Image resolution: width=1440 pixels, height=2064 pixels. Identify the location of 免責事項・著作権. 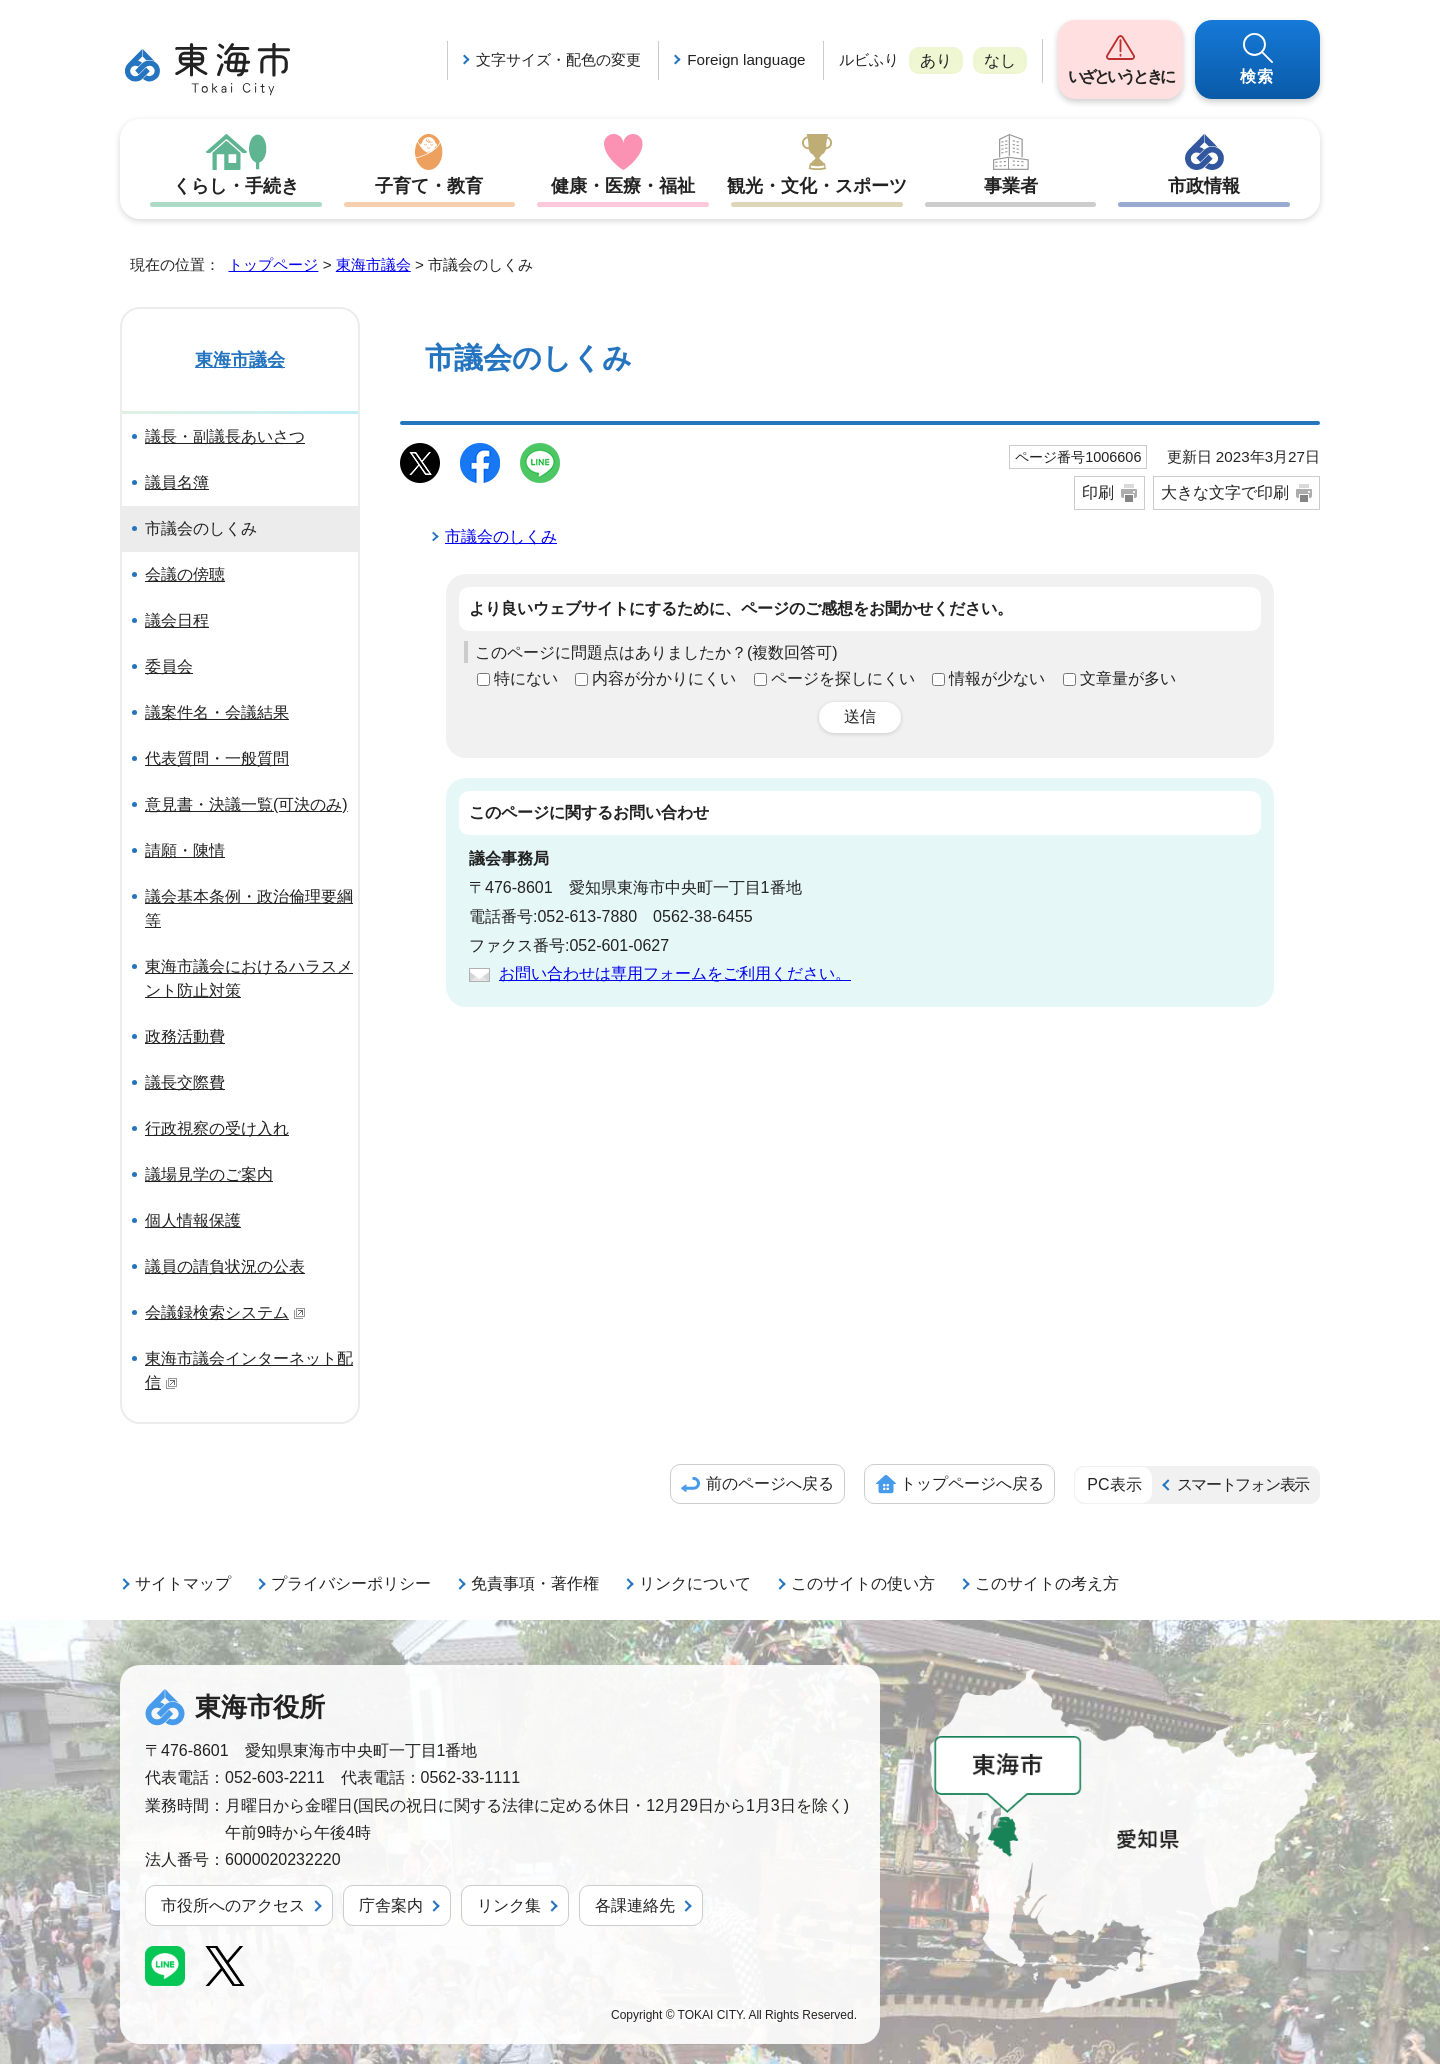
(535, 1583).